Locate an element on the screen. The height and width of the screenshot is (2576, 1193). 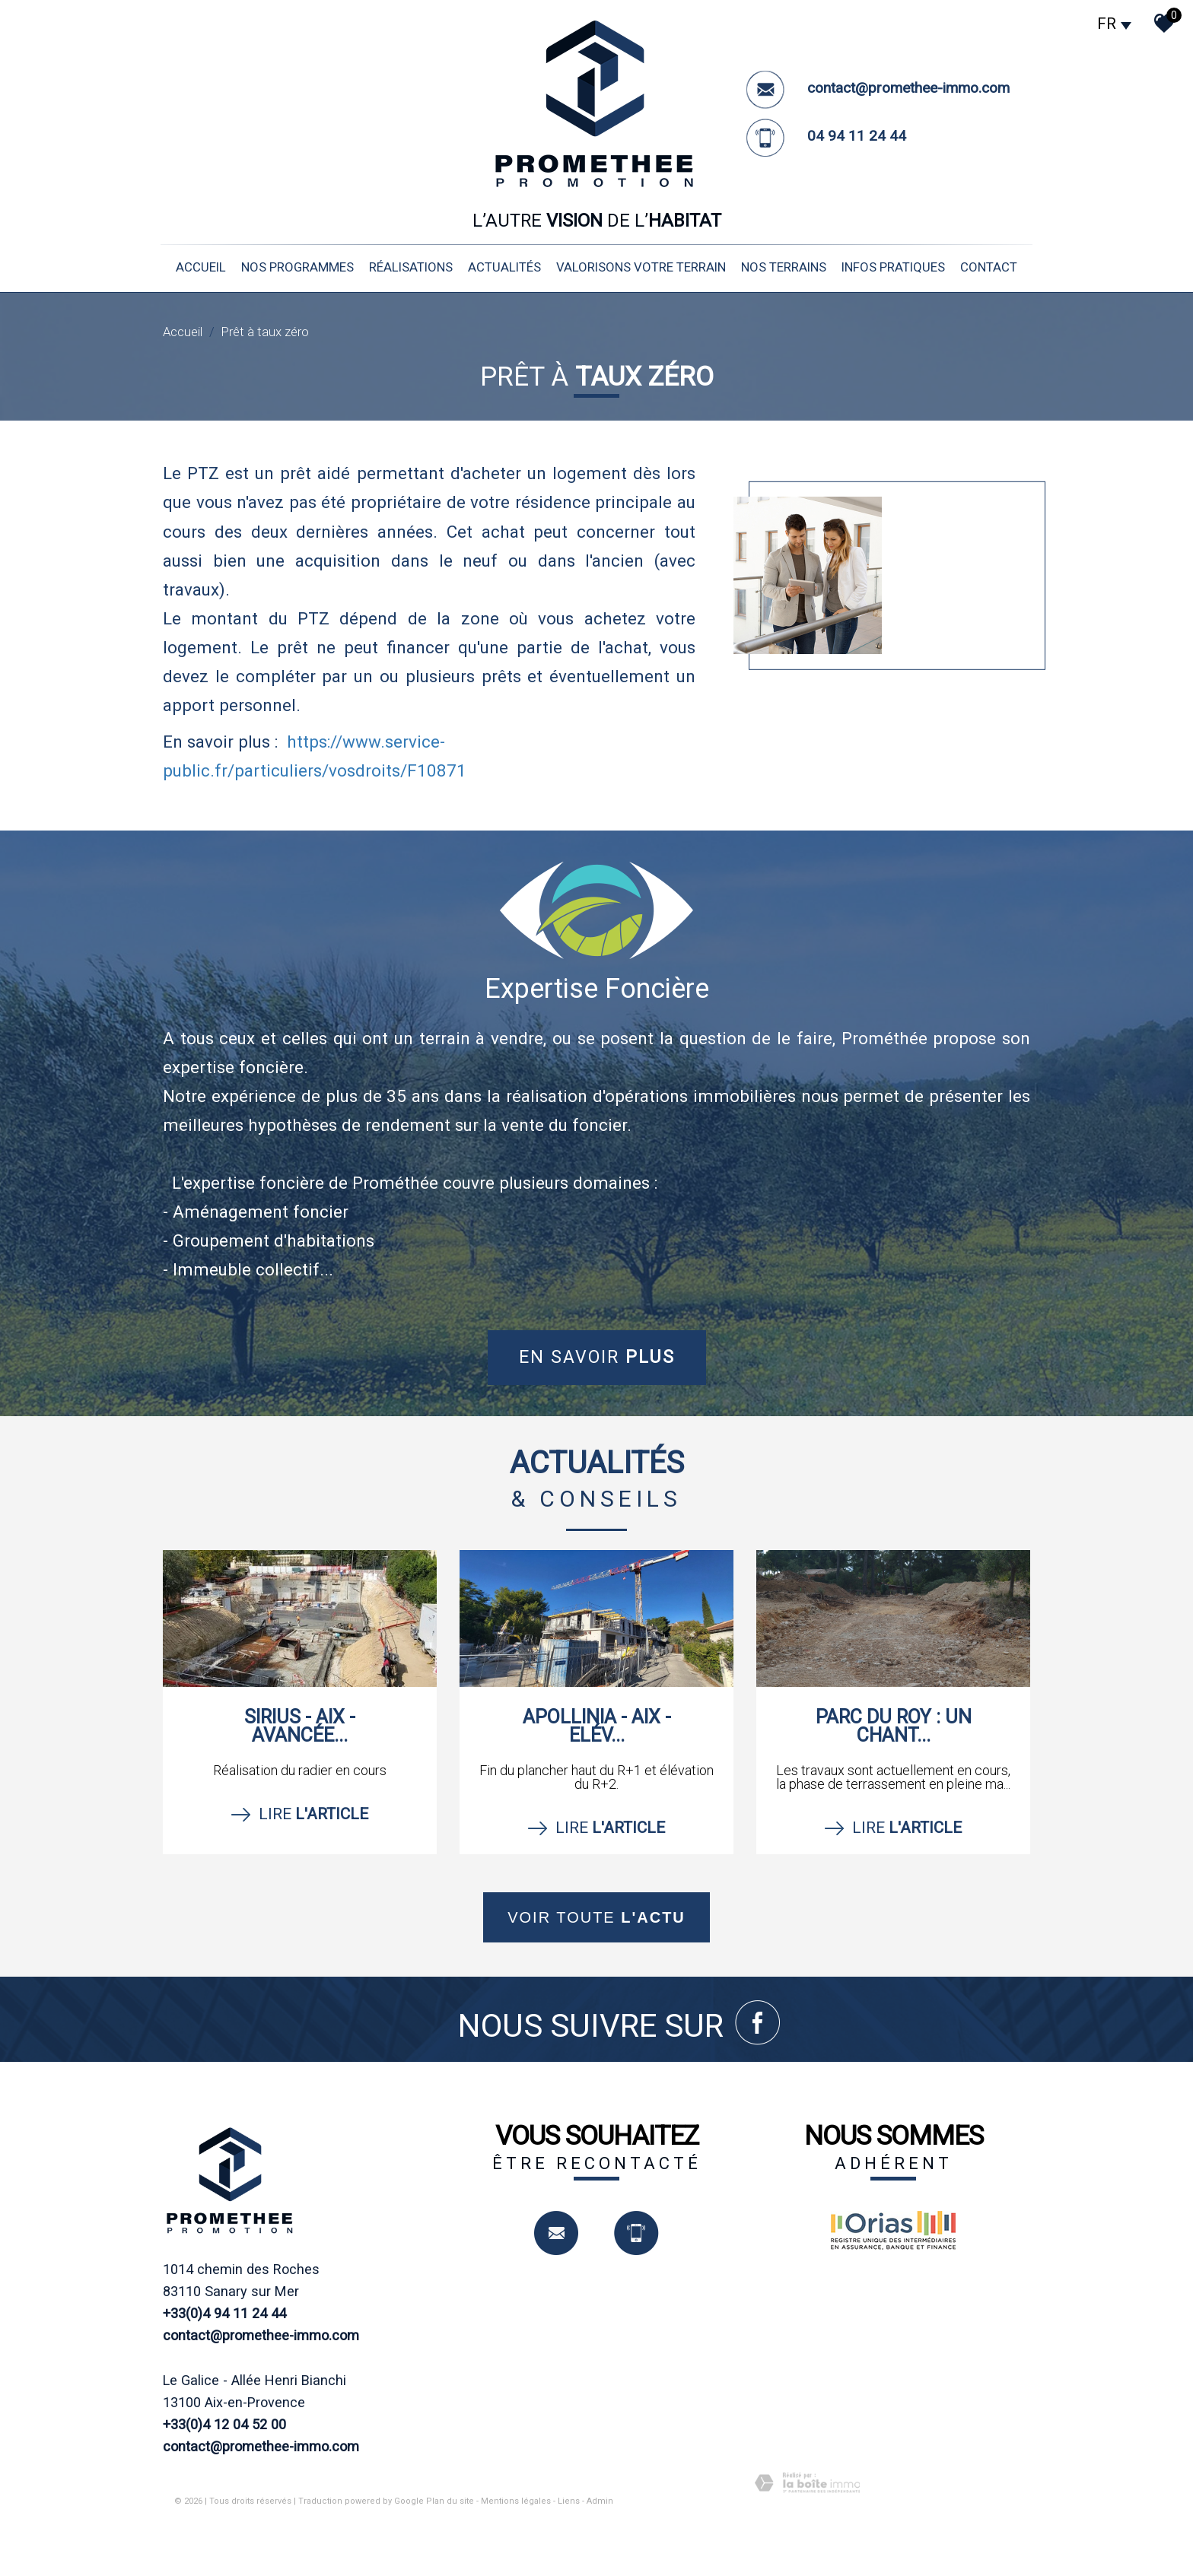
réalisations is located at coordinates (411, 267).